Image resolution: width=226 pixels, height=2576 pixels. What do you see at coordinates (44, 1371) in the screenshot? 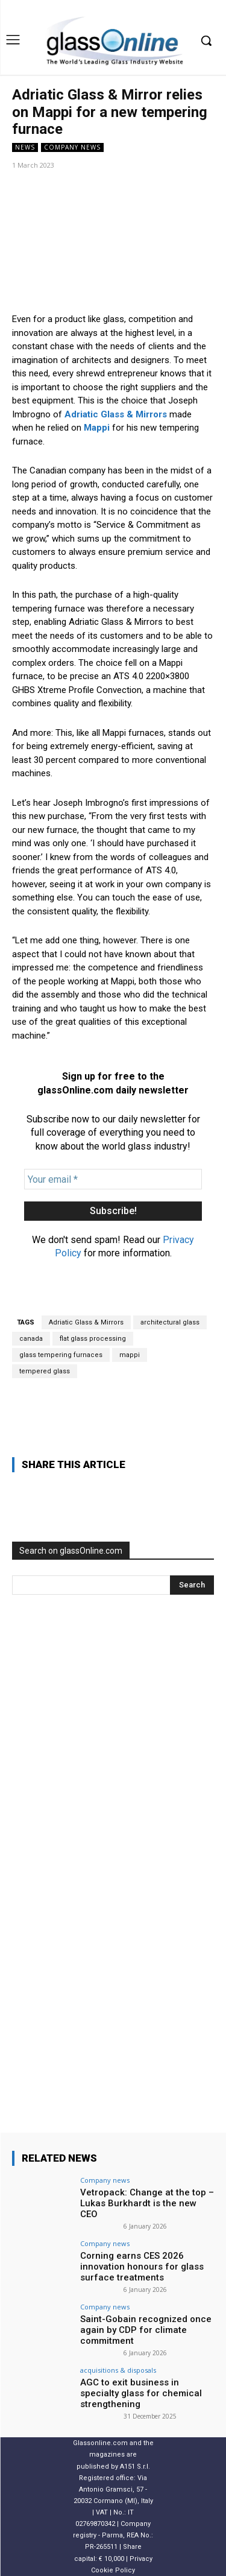
I see `tempered glass` at bounding box center [44, 1371].